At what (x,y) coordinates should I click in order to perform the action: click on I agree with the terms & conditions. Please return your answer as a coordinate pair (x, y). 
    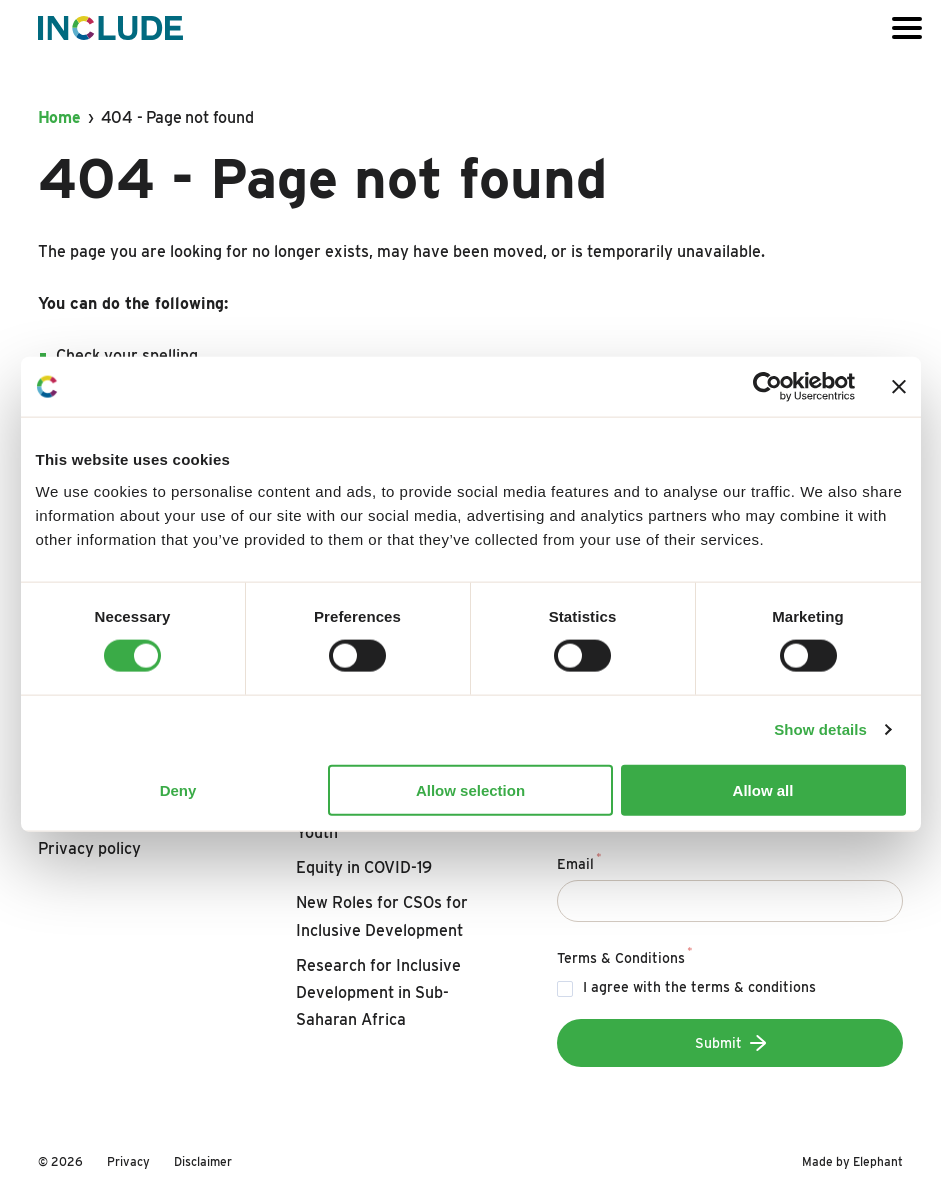
    Looking at the image, I should click on (699, 987).